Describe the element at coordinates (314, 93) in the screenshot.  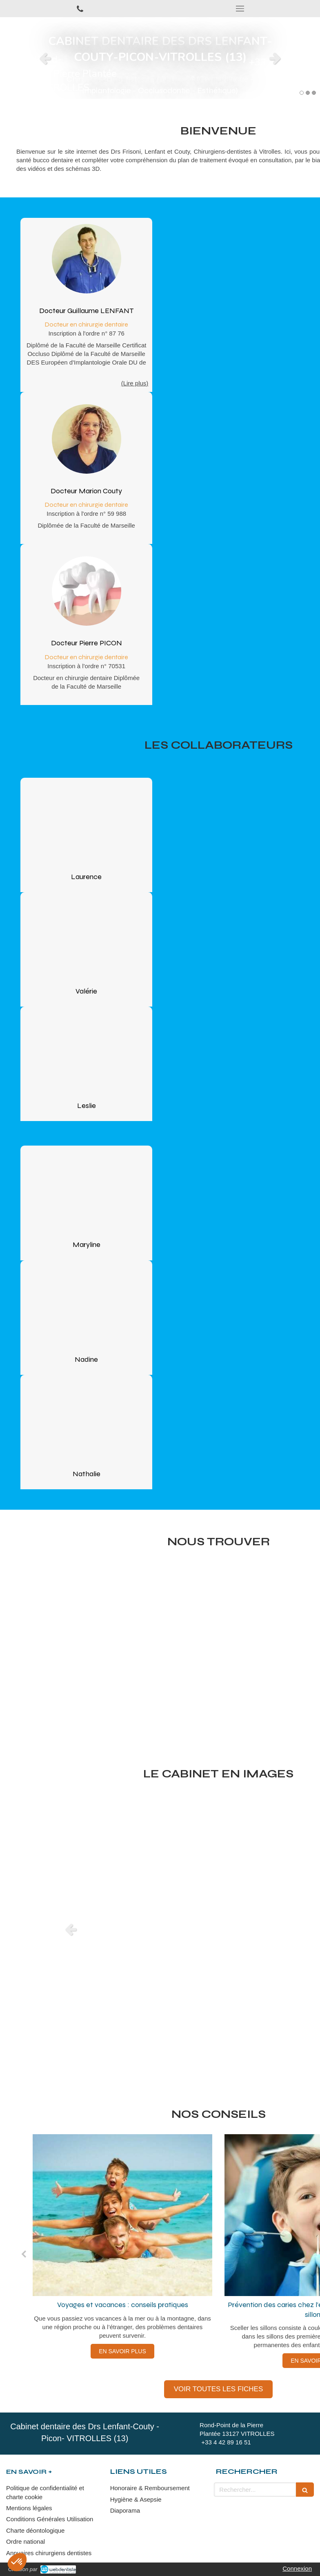
I see `3 [button]` at that location.